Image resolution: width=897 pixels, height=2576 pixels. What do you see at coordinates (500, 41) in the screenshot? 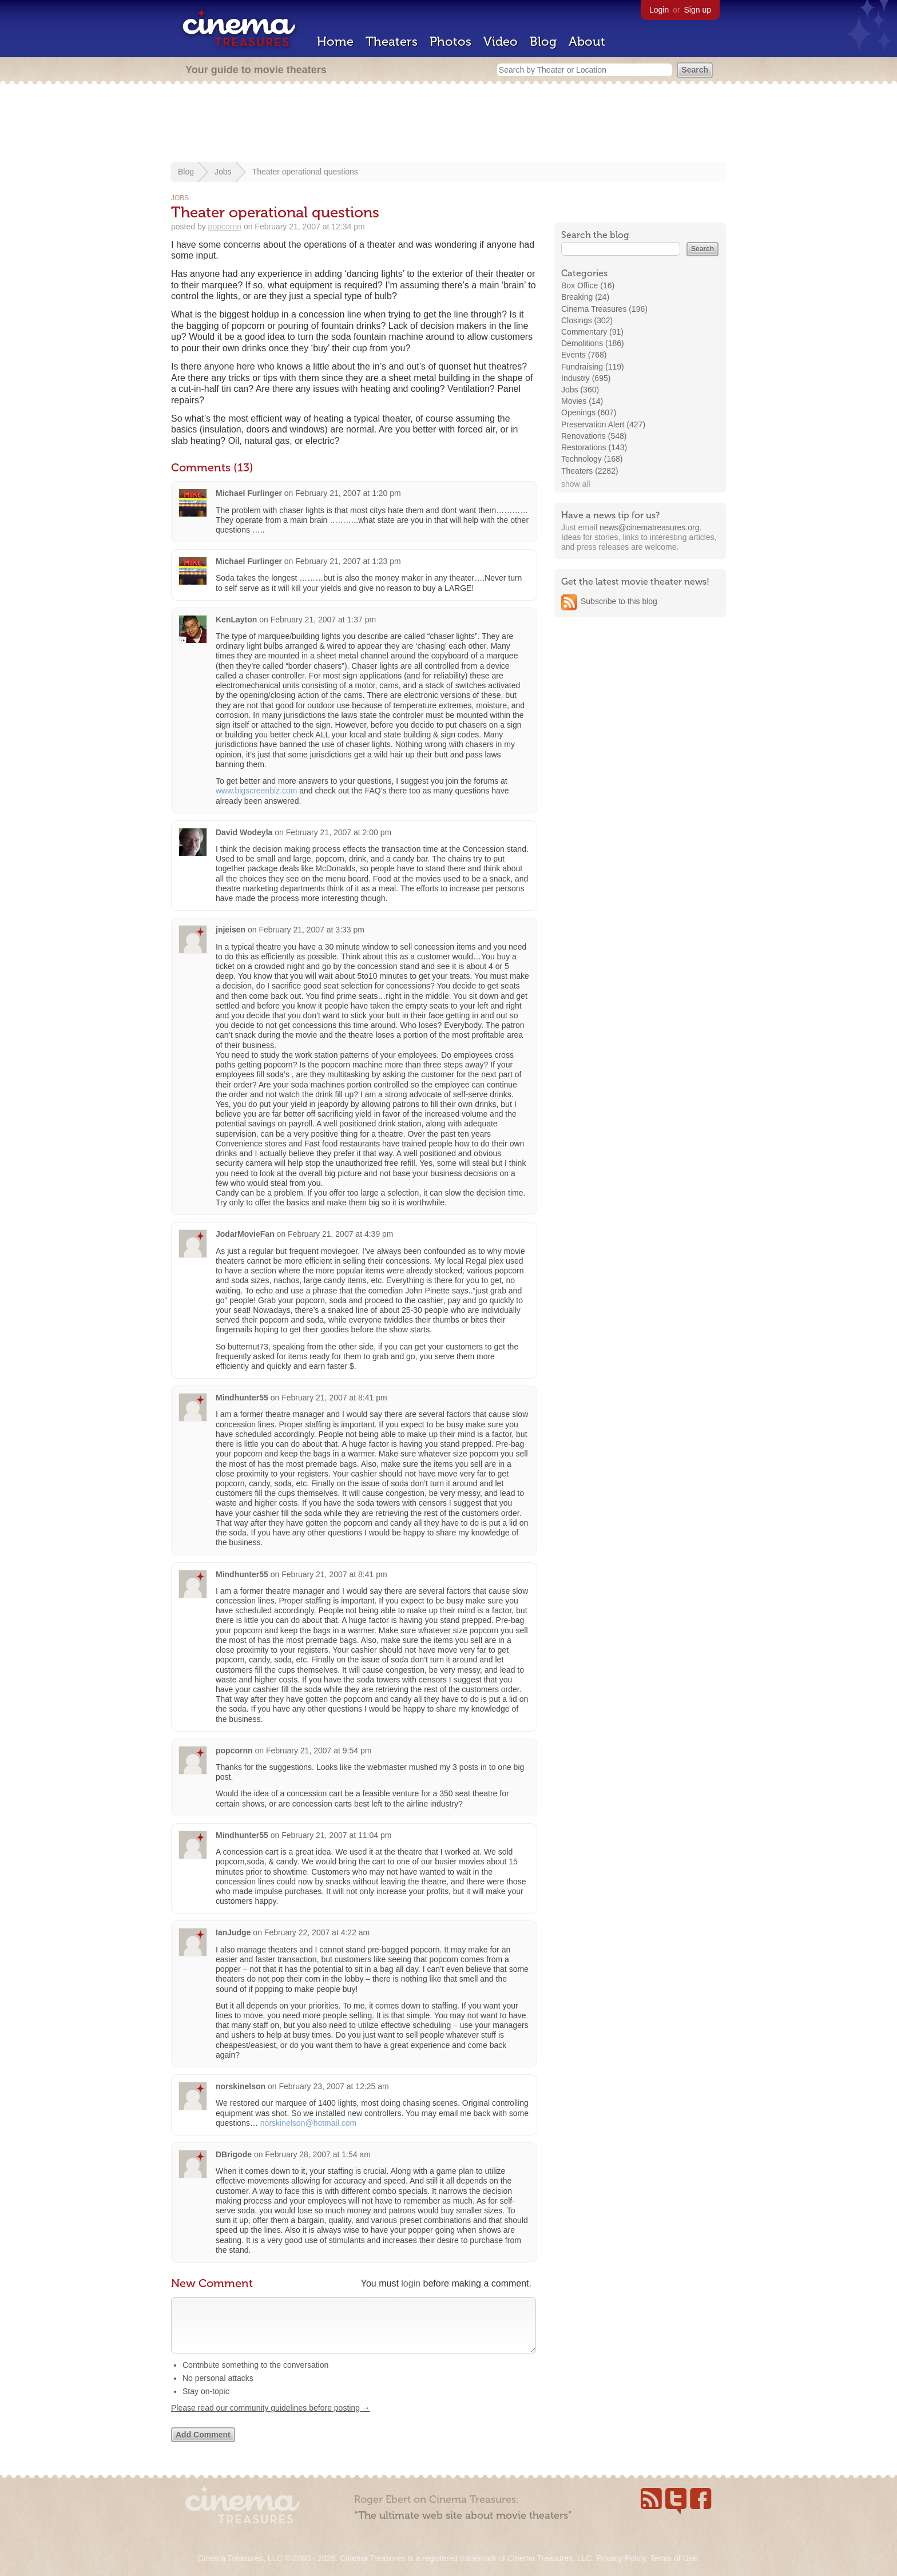
I see `Video` at bounding box center [500, 41].